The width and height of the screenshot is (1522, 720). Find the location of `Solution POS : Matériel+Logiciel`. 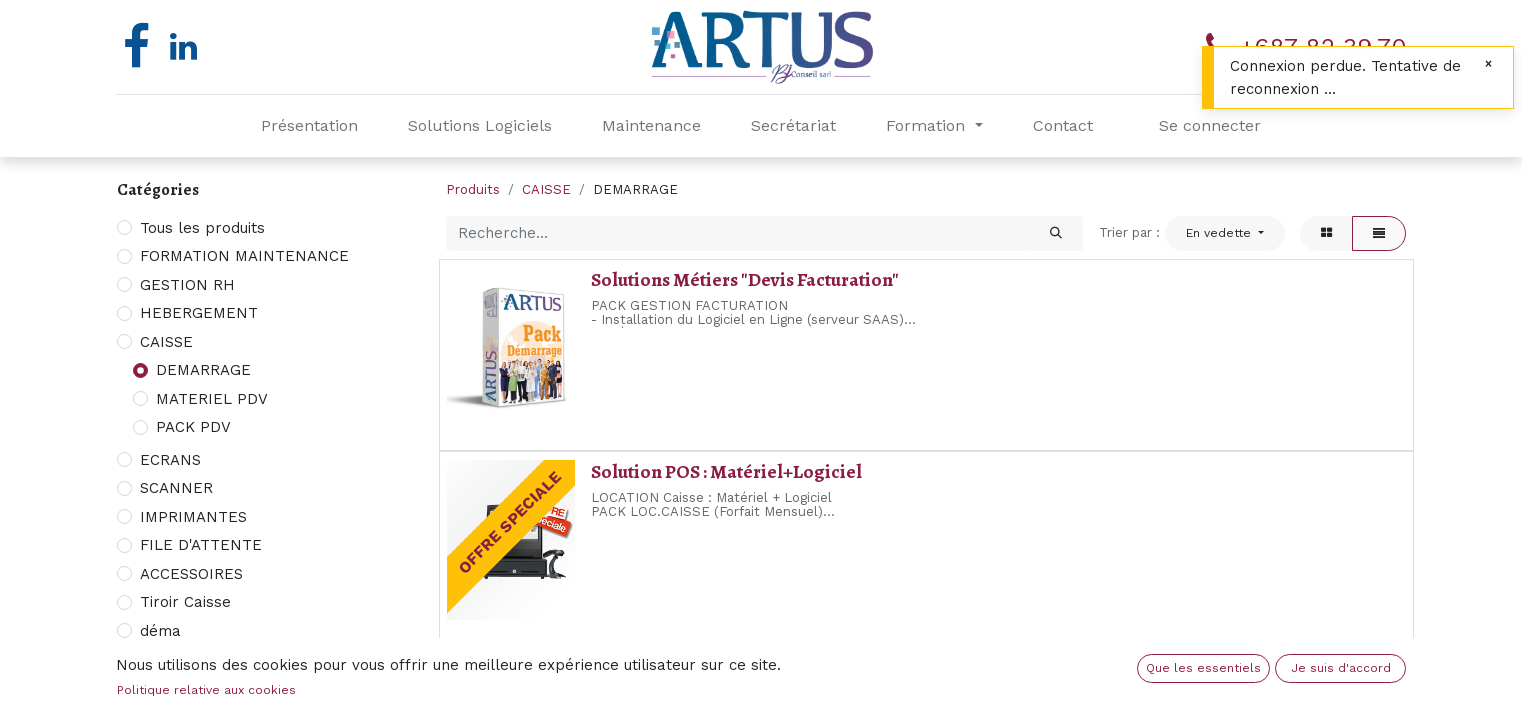

Solution POS : Matériel+Logiciel is located at coordinates (726, 471).